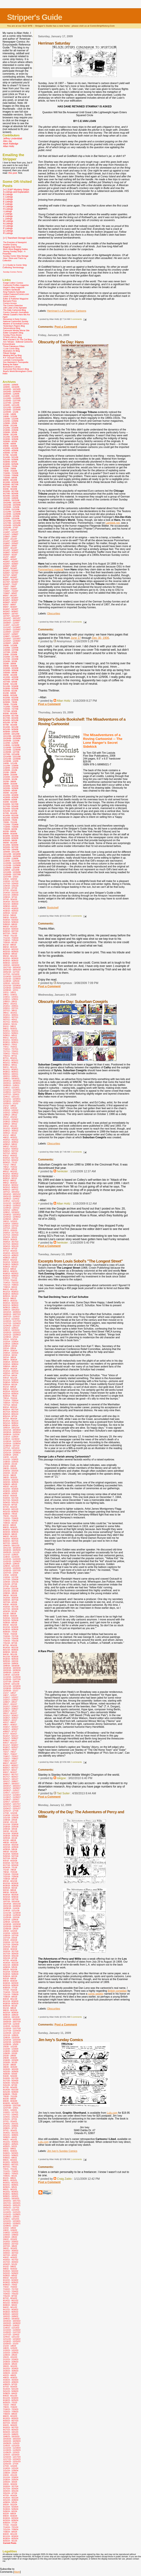  I want to click on 12/31/06 - 1/7/07, so click(10, 527).